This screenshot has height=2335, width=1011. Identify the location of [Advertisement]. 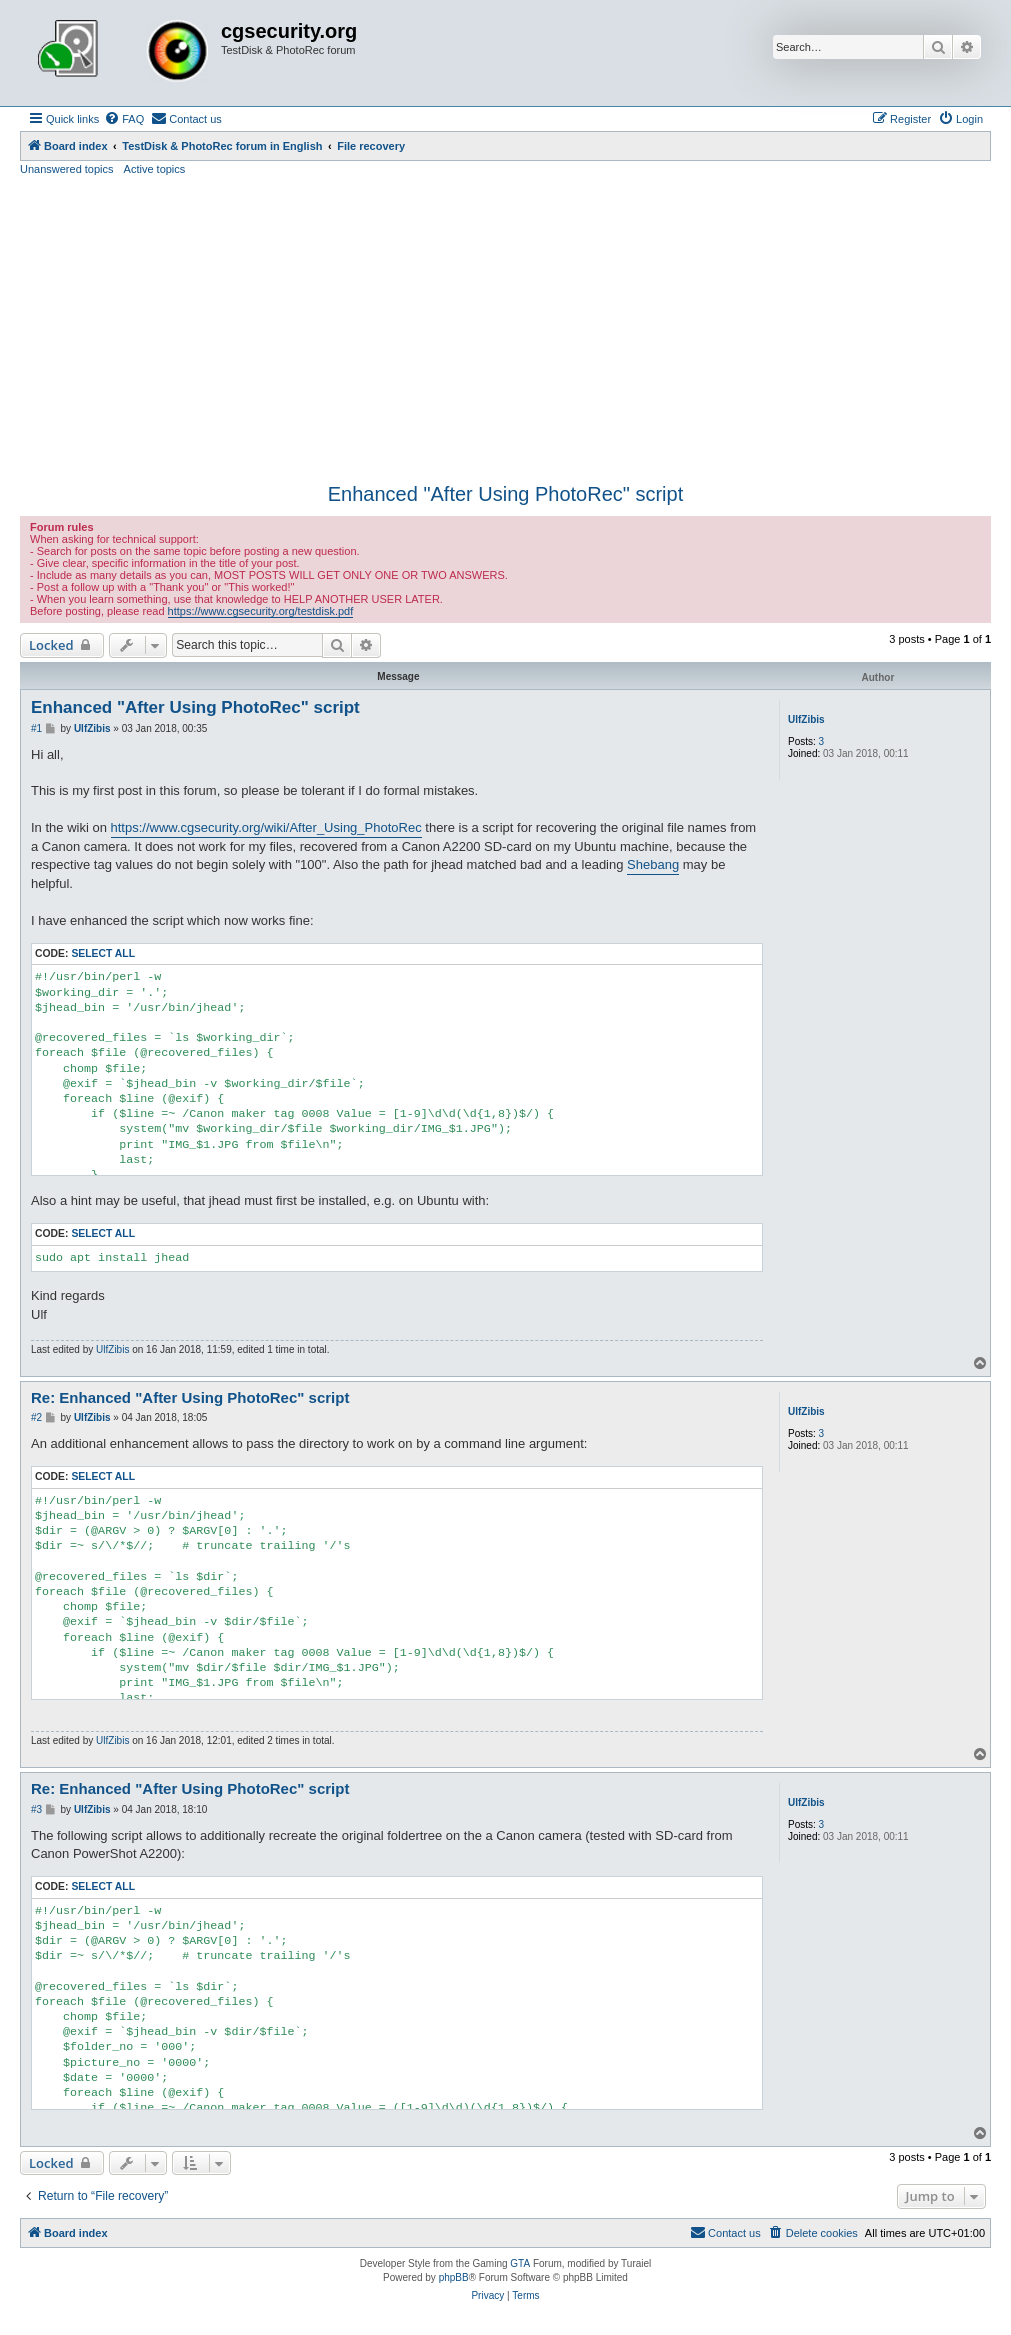
(505, 327).